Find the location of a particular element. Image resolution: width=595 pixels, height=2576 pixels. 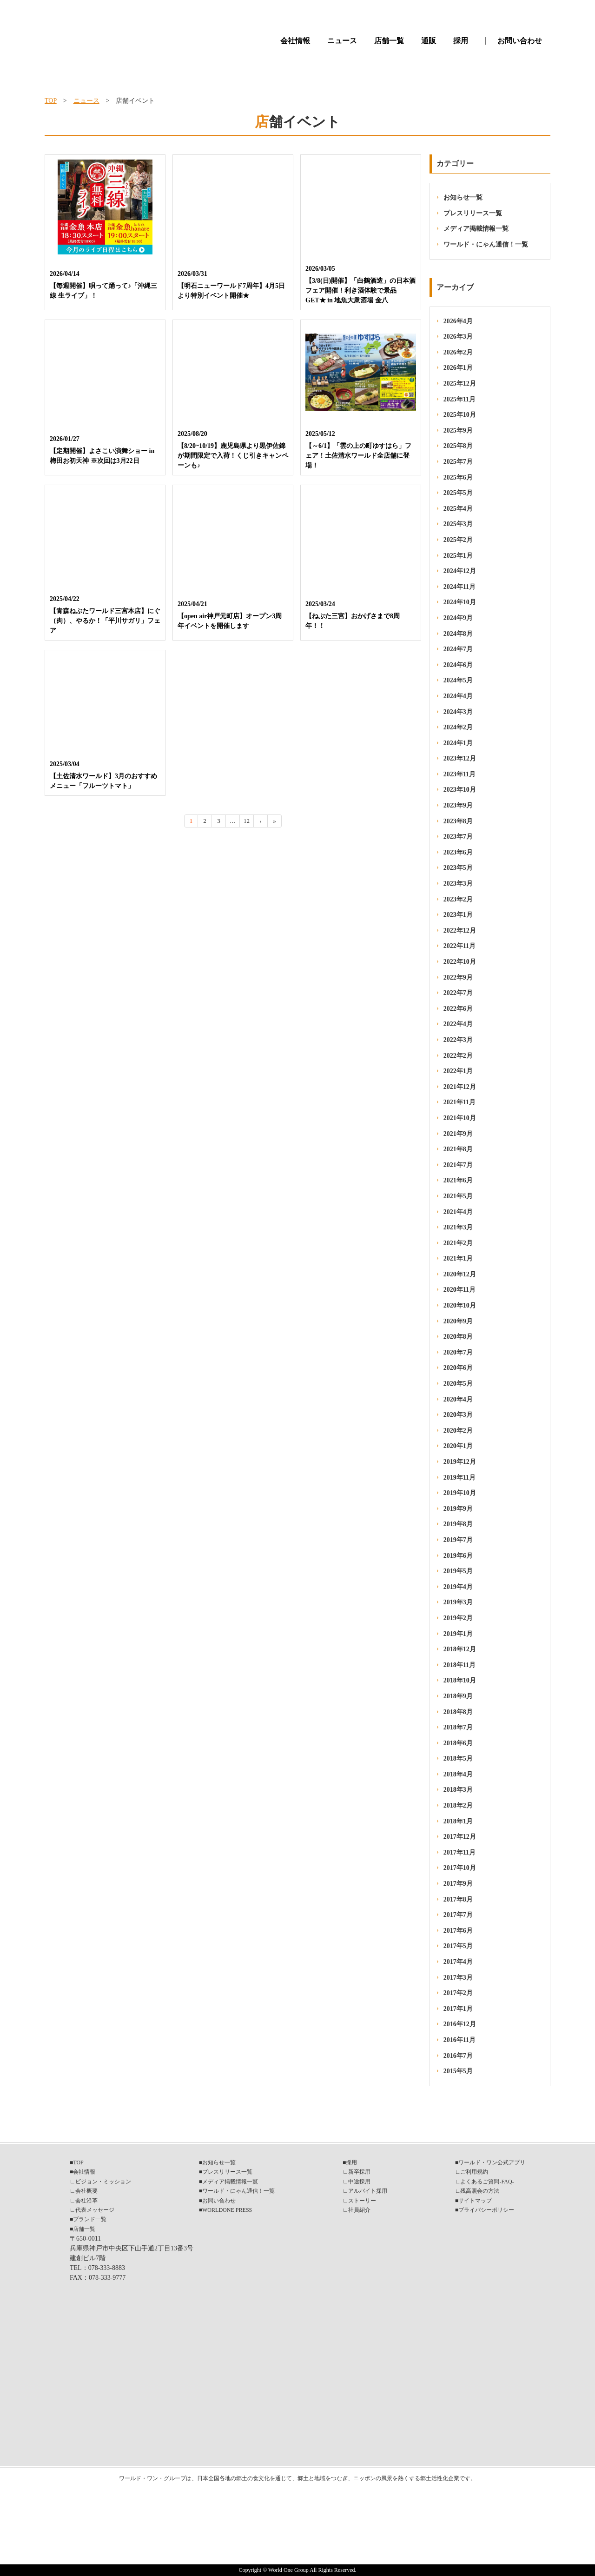

残高照会の方法 is located at coordinates (479, 2191).